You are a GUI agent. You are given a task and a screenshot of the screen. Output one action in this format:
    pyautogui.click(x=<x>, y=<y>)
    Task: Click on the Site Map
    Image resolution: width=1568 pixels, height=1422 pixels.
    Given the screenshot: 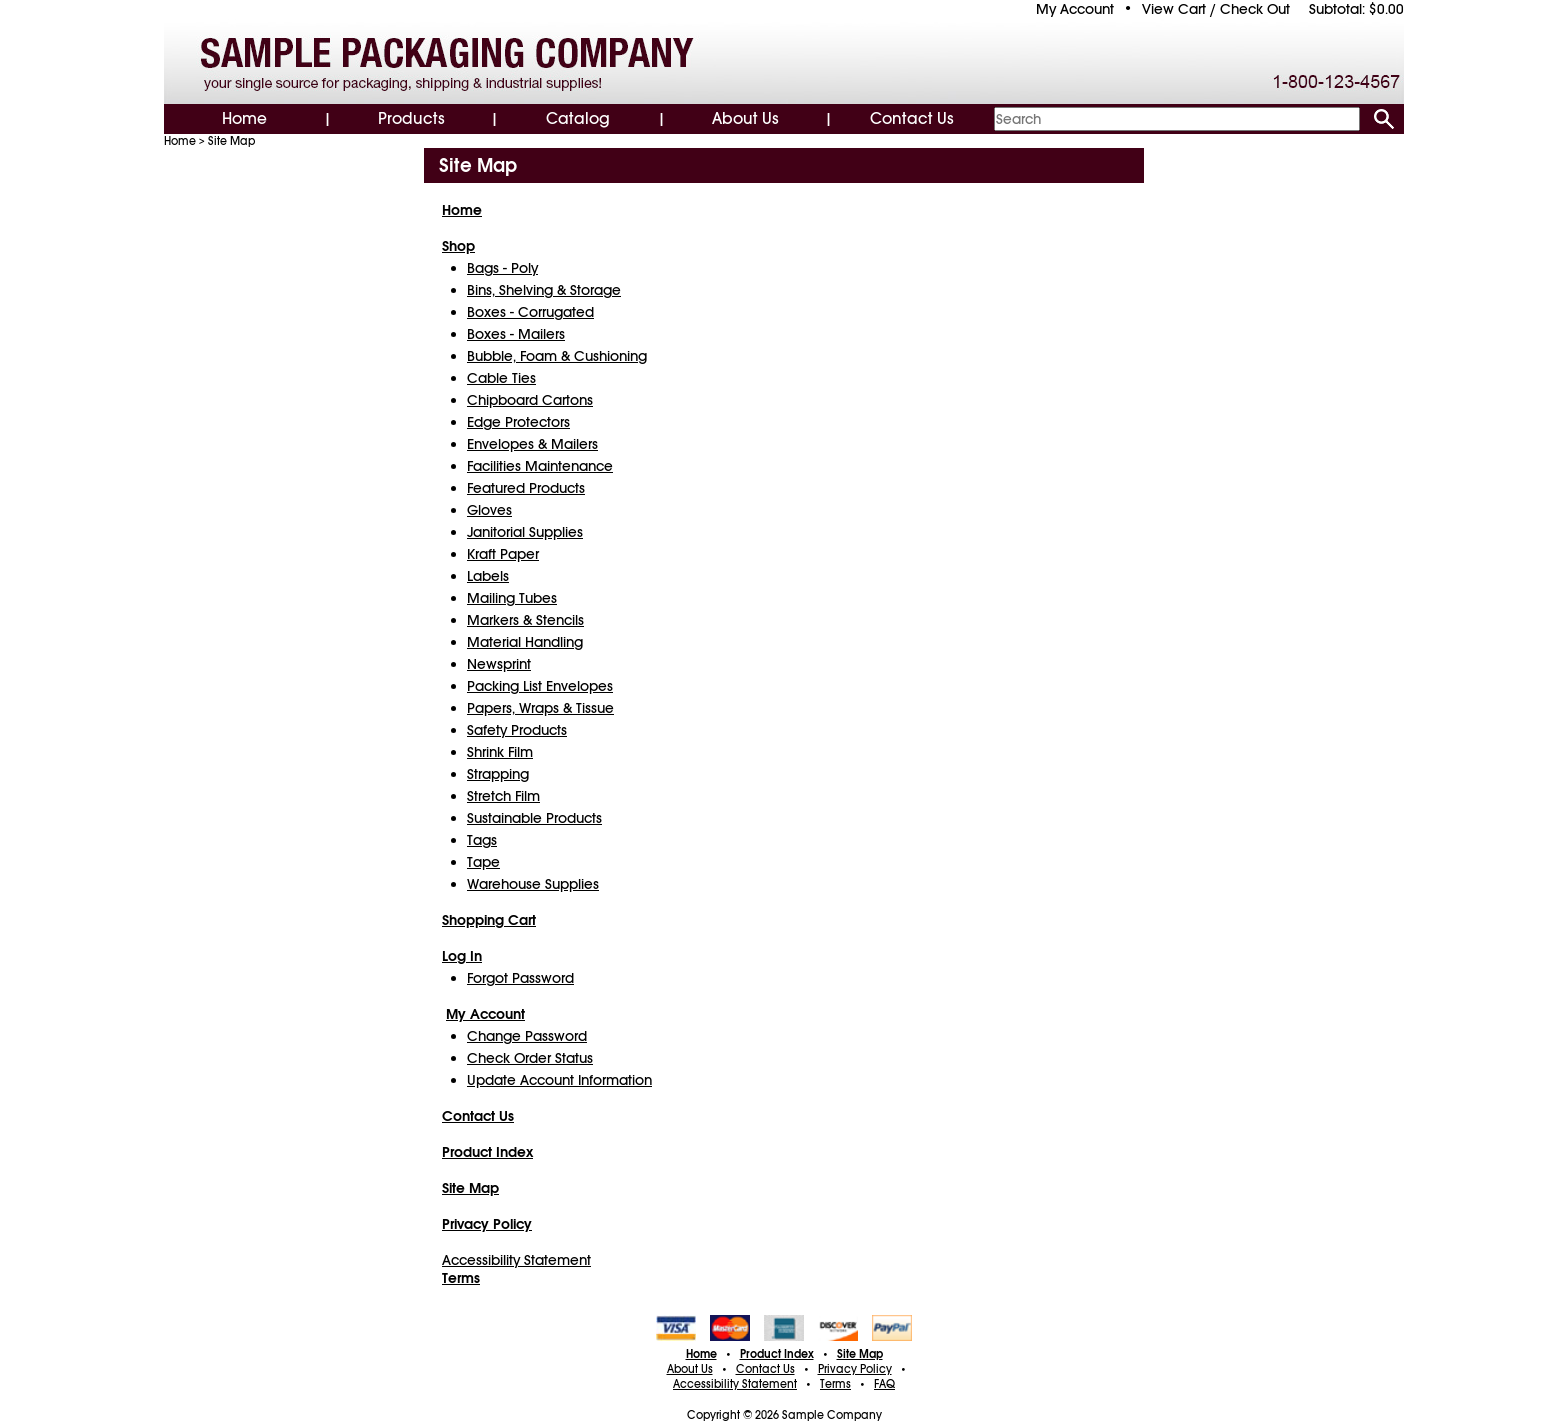 What is the action you would take?
    pyautogui.click(x=231, y=141)
    